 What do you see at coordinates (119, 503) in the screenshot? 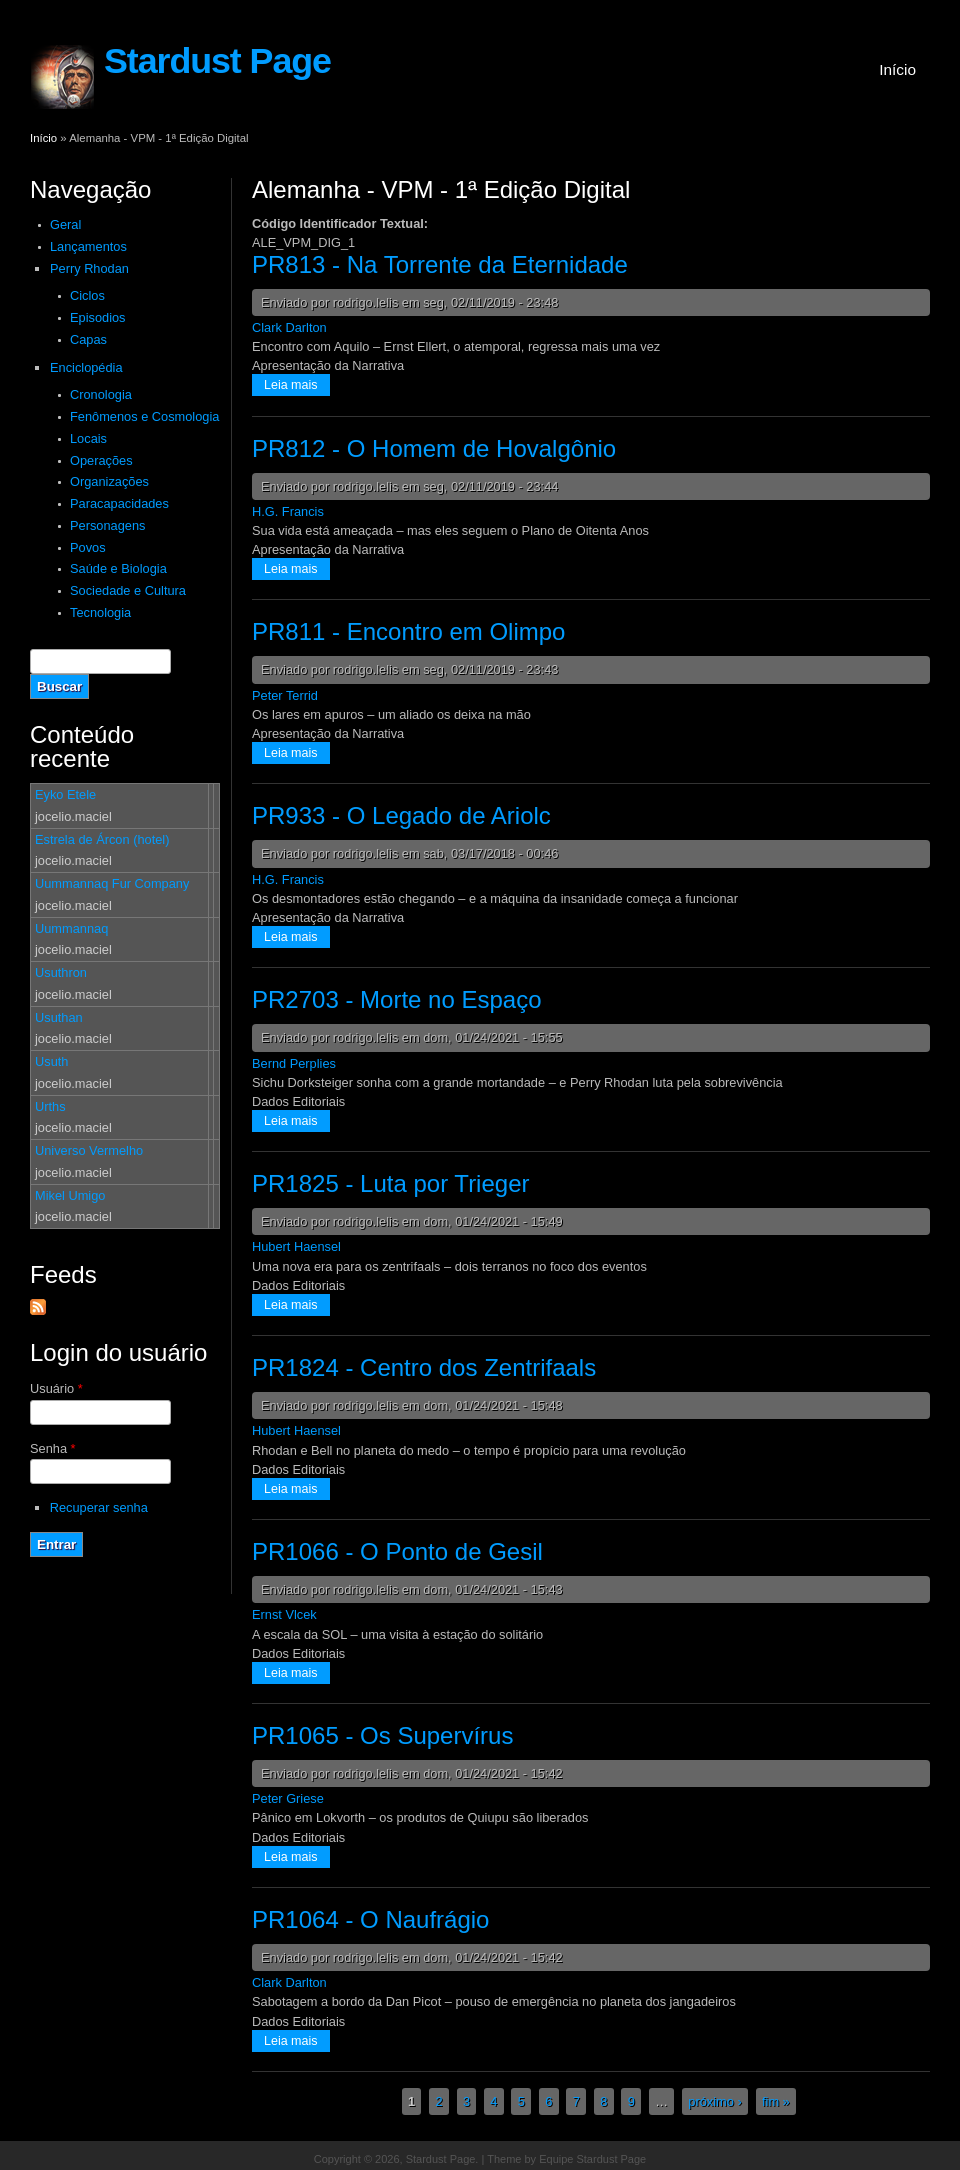
I see `Paracapacidades` at bounding box center [119, 503].